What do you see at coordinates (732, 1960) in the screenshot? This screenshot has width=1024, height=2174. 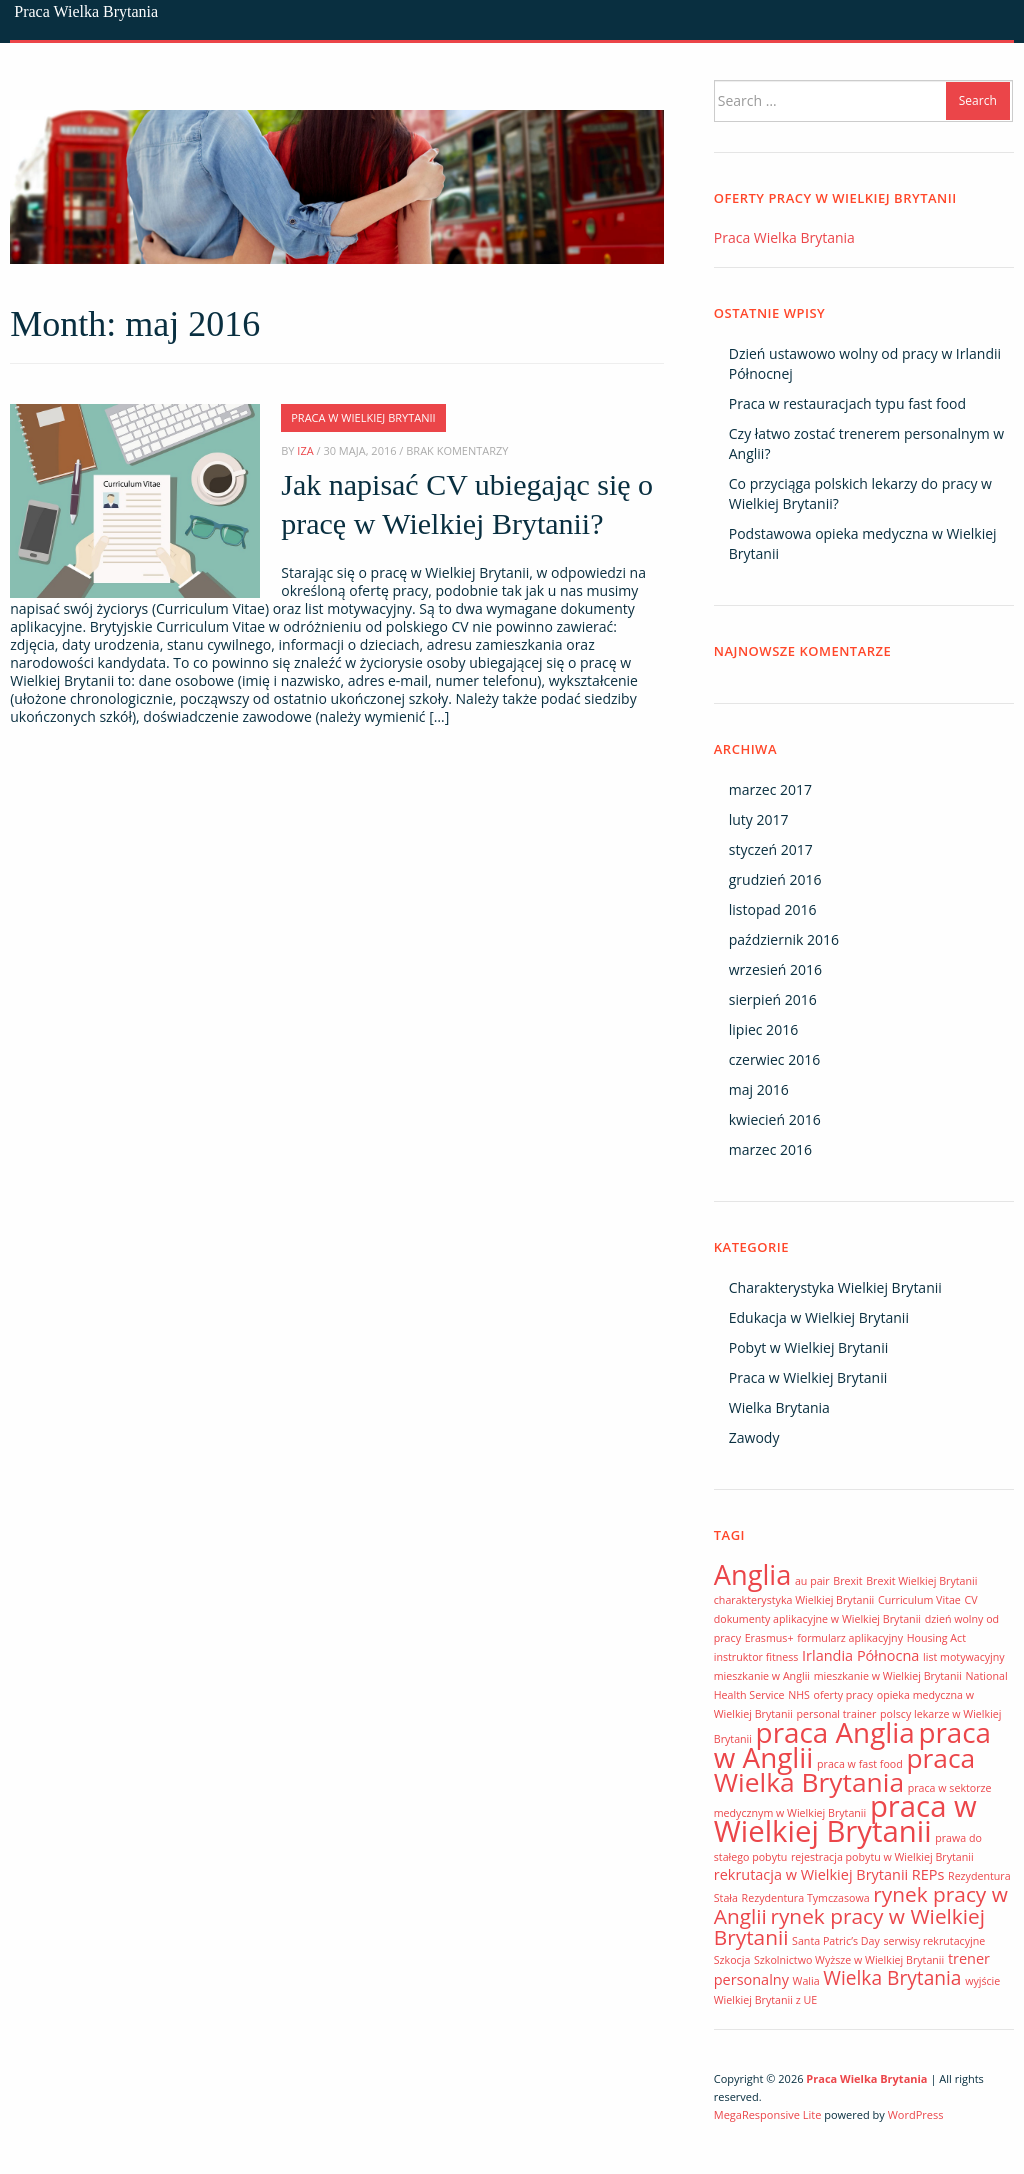 I see `Szkocja [Szkocja (1 element)]` at bounding box center [732, 1960].